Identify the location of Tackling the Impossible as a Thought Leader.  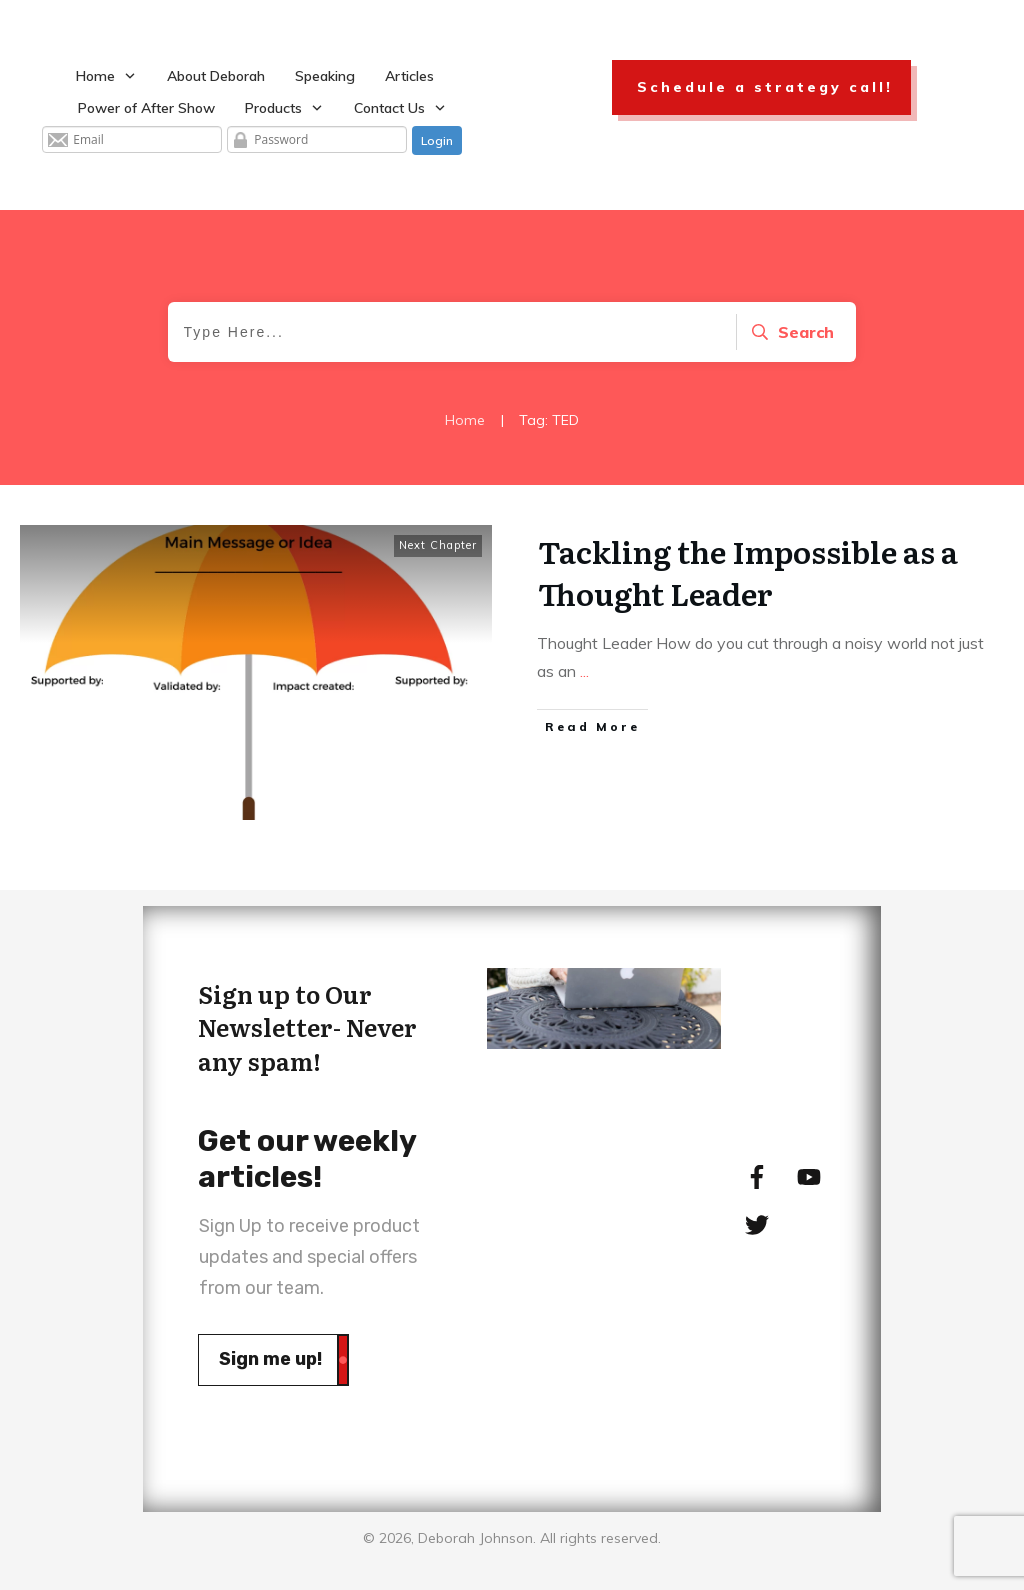
(748, 572).